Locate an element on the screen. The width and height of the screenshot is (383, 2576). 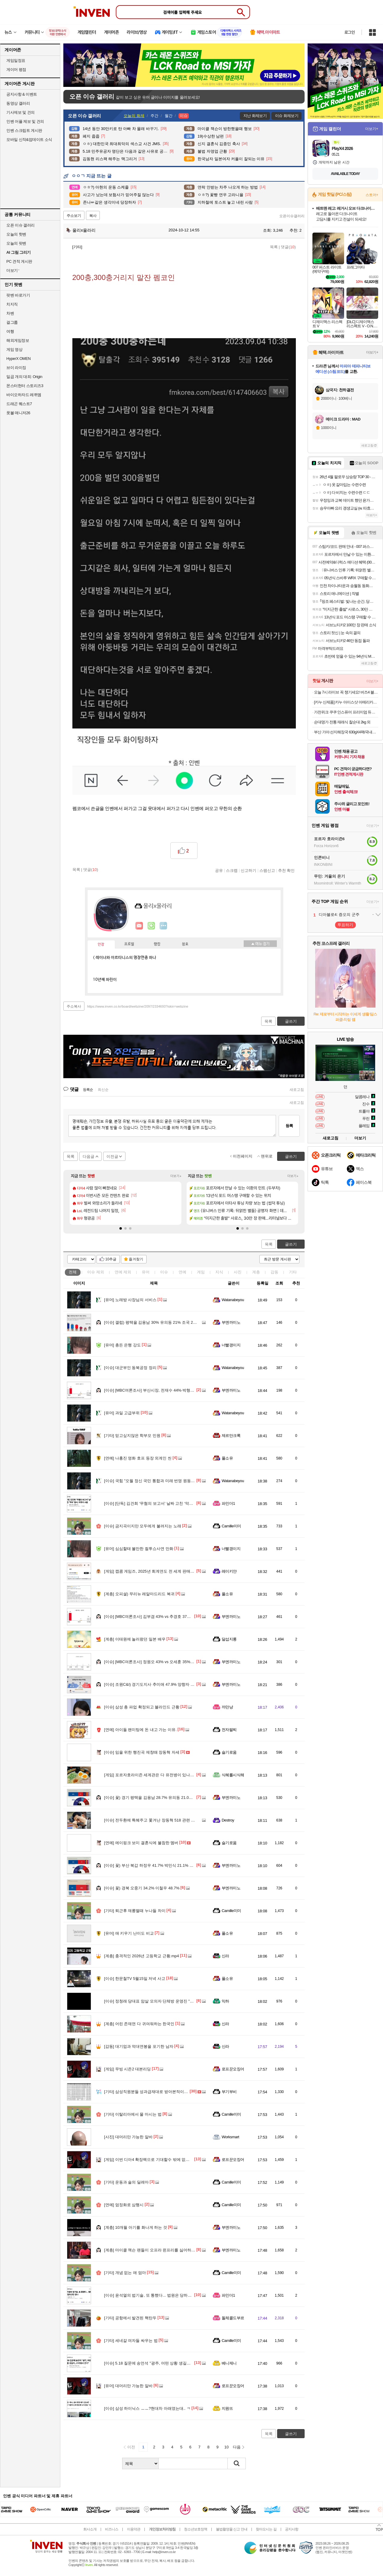
갤럽) 평택을 김용남 30% 유의동 21% 조국 23% 김재연 3% 황교안 8% is located at coordinates (171, 1322).